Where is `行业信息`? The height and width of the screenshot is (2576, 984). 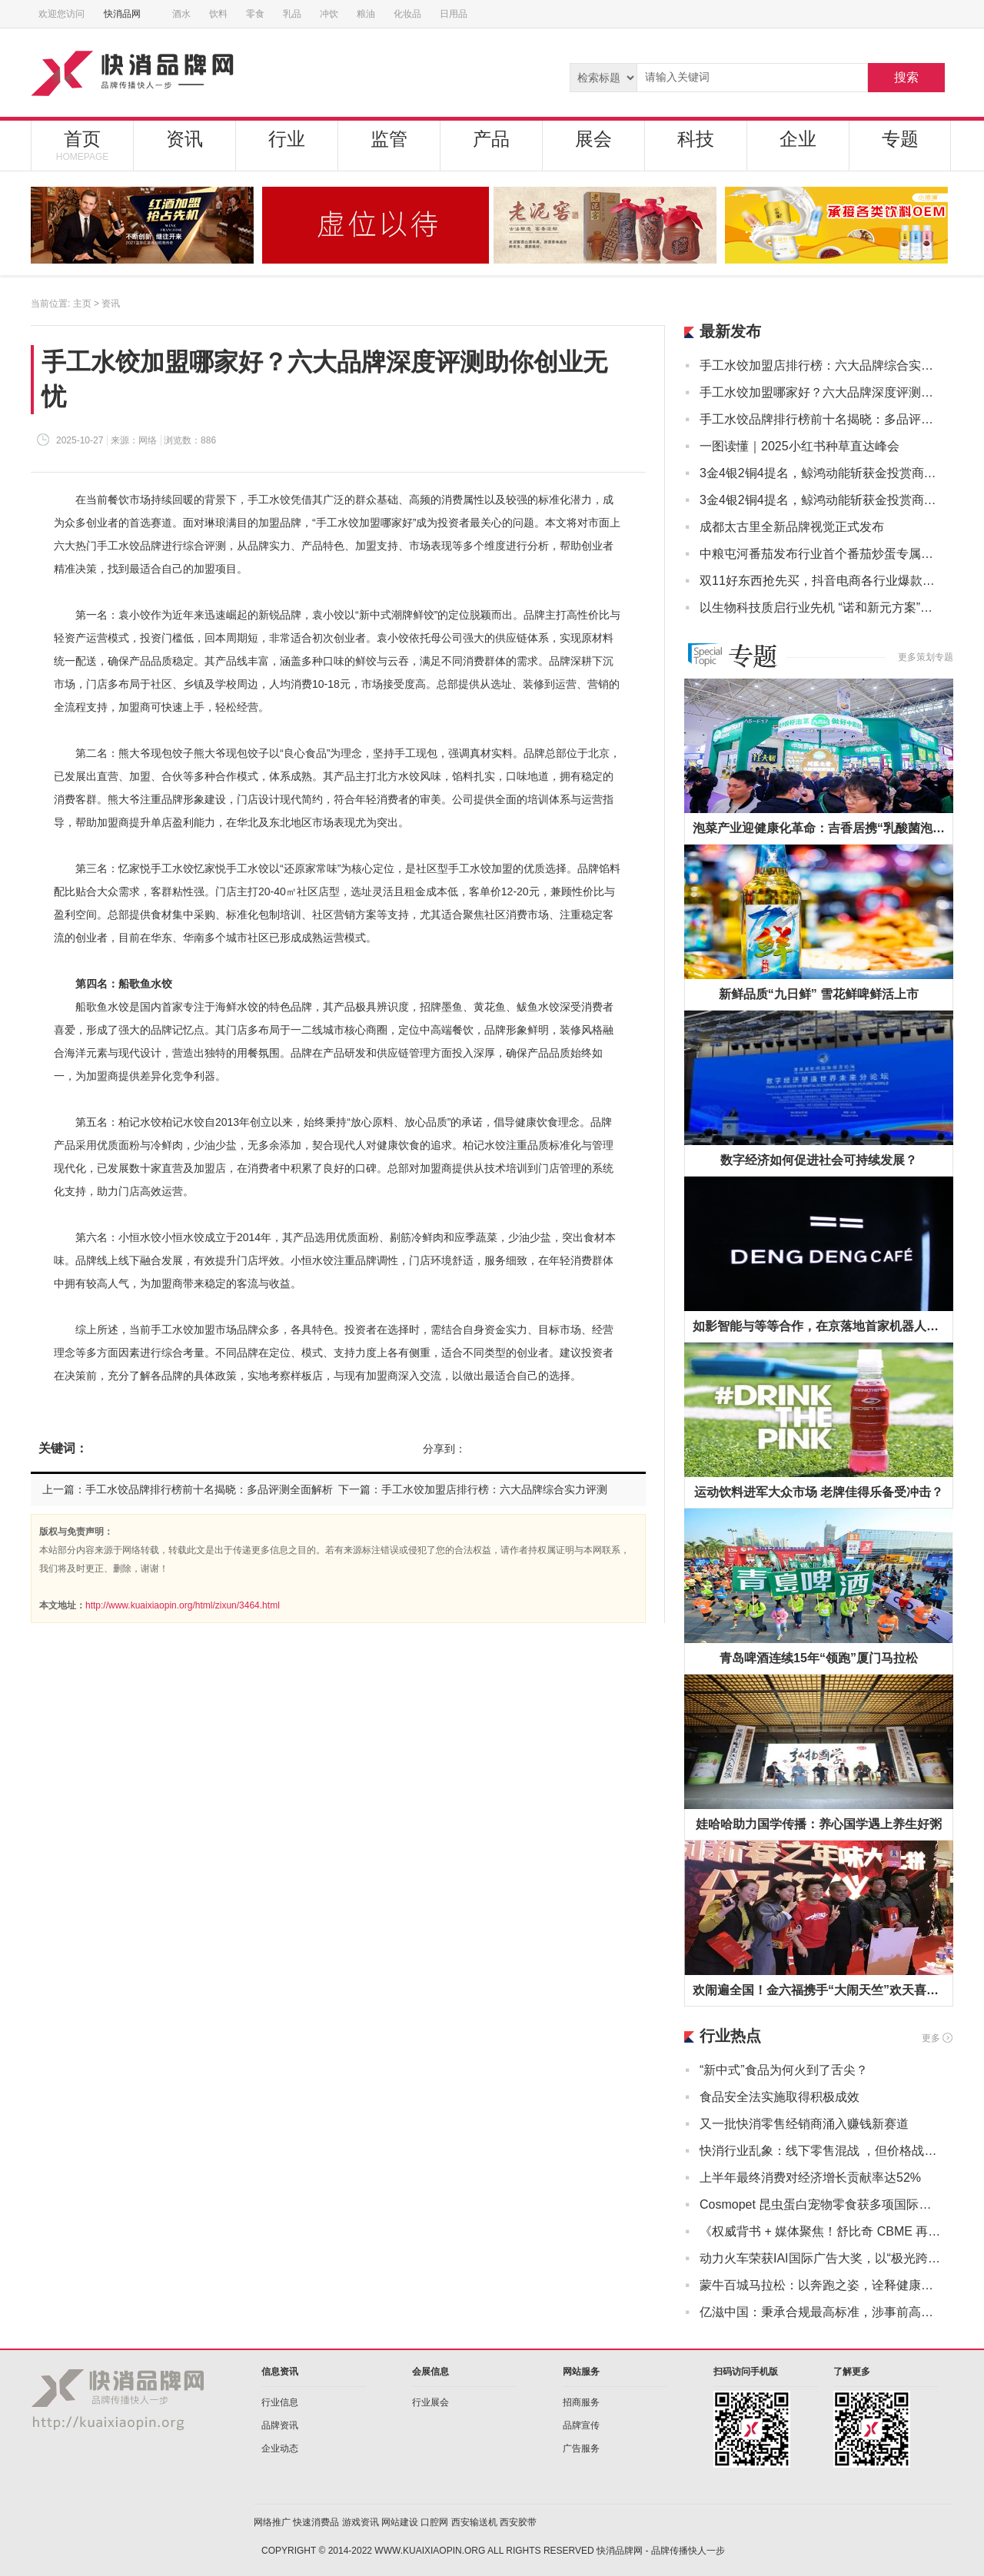
行业信息 is located at coordinates (279, 2402).